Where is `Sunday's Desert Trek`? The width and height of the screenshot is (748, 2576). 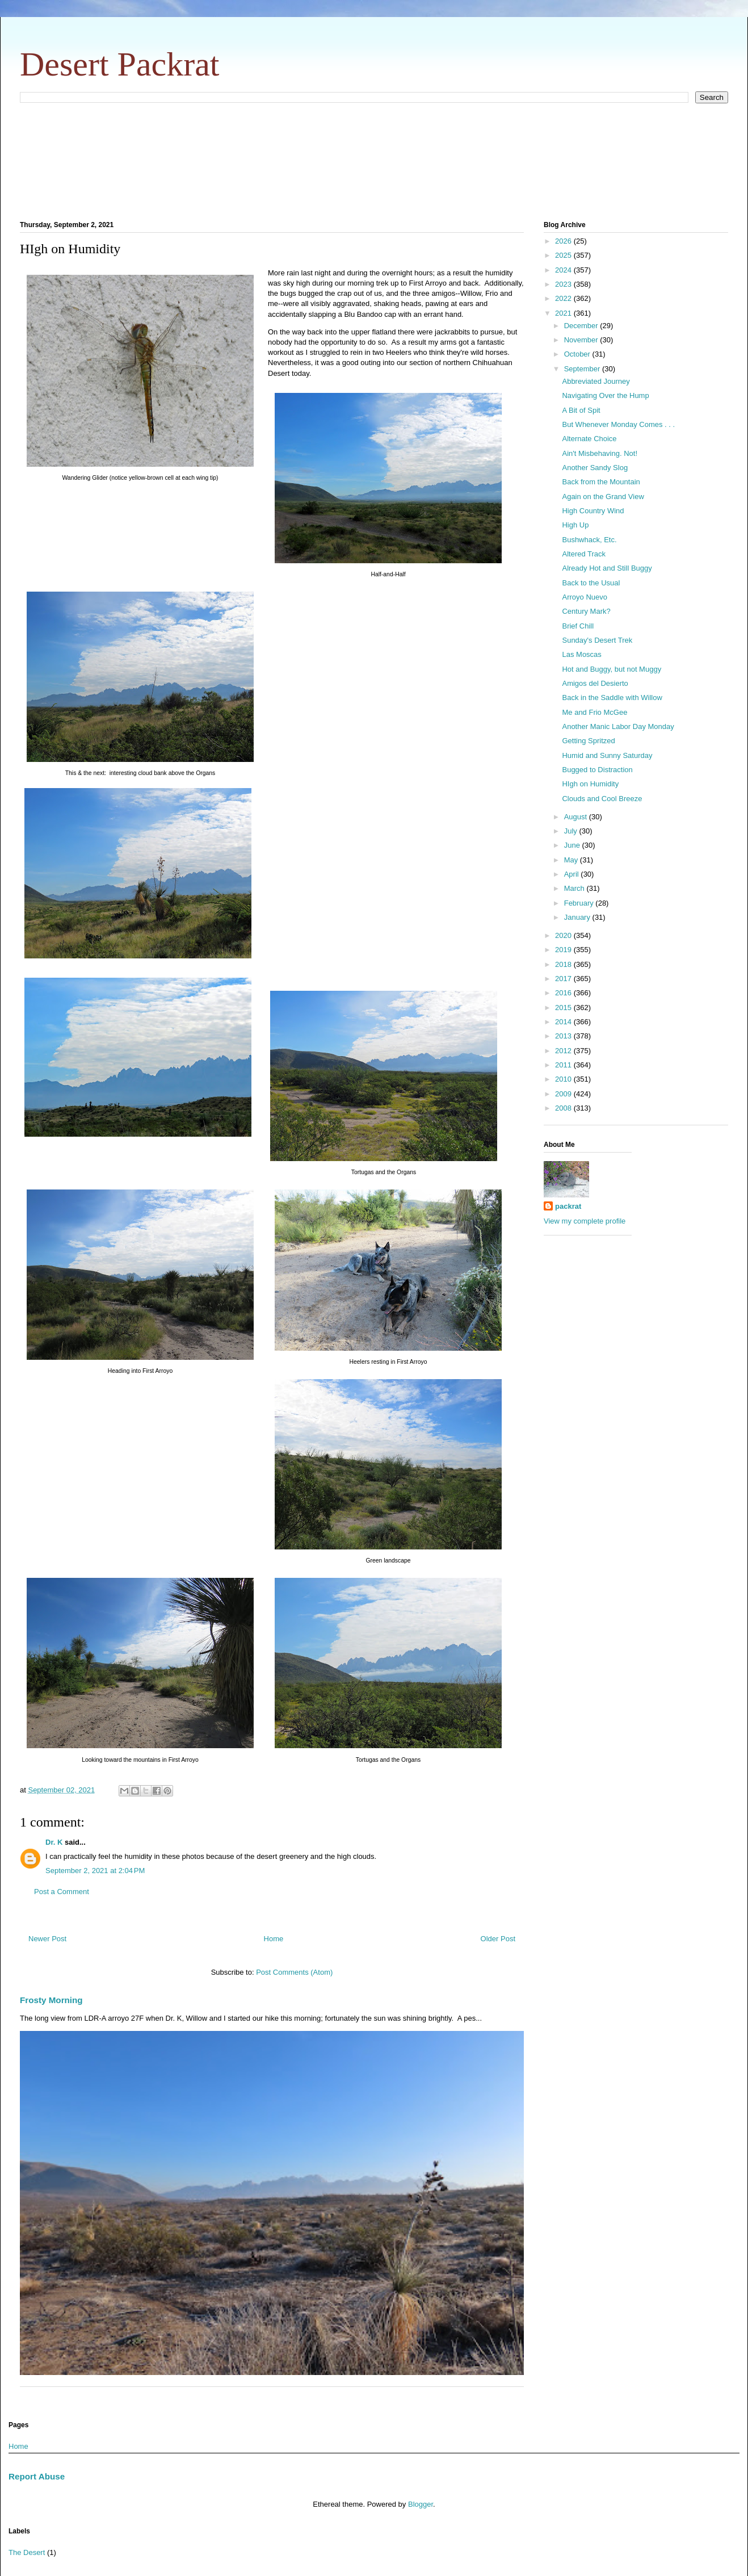 Sunday's Desert Trek is located at coordinates (597, 640).